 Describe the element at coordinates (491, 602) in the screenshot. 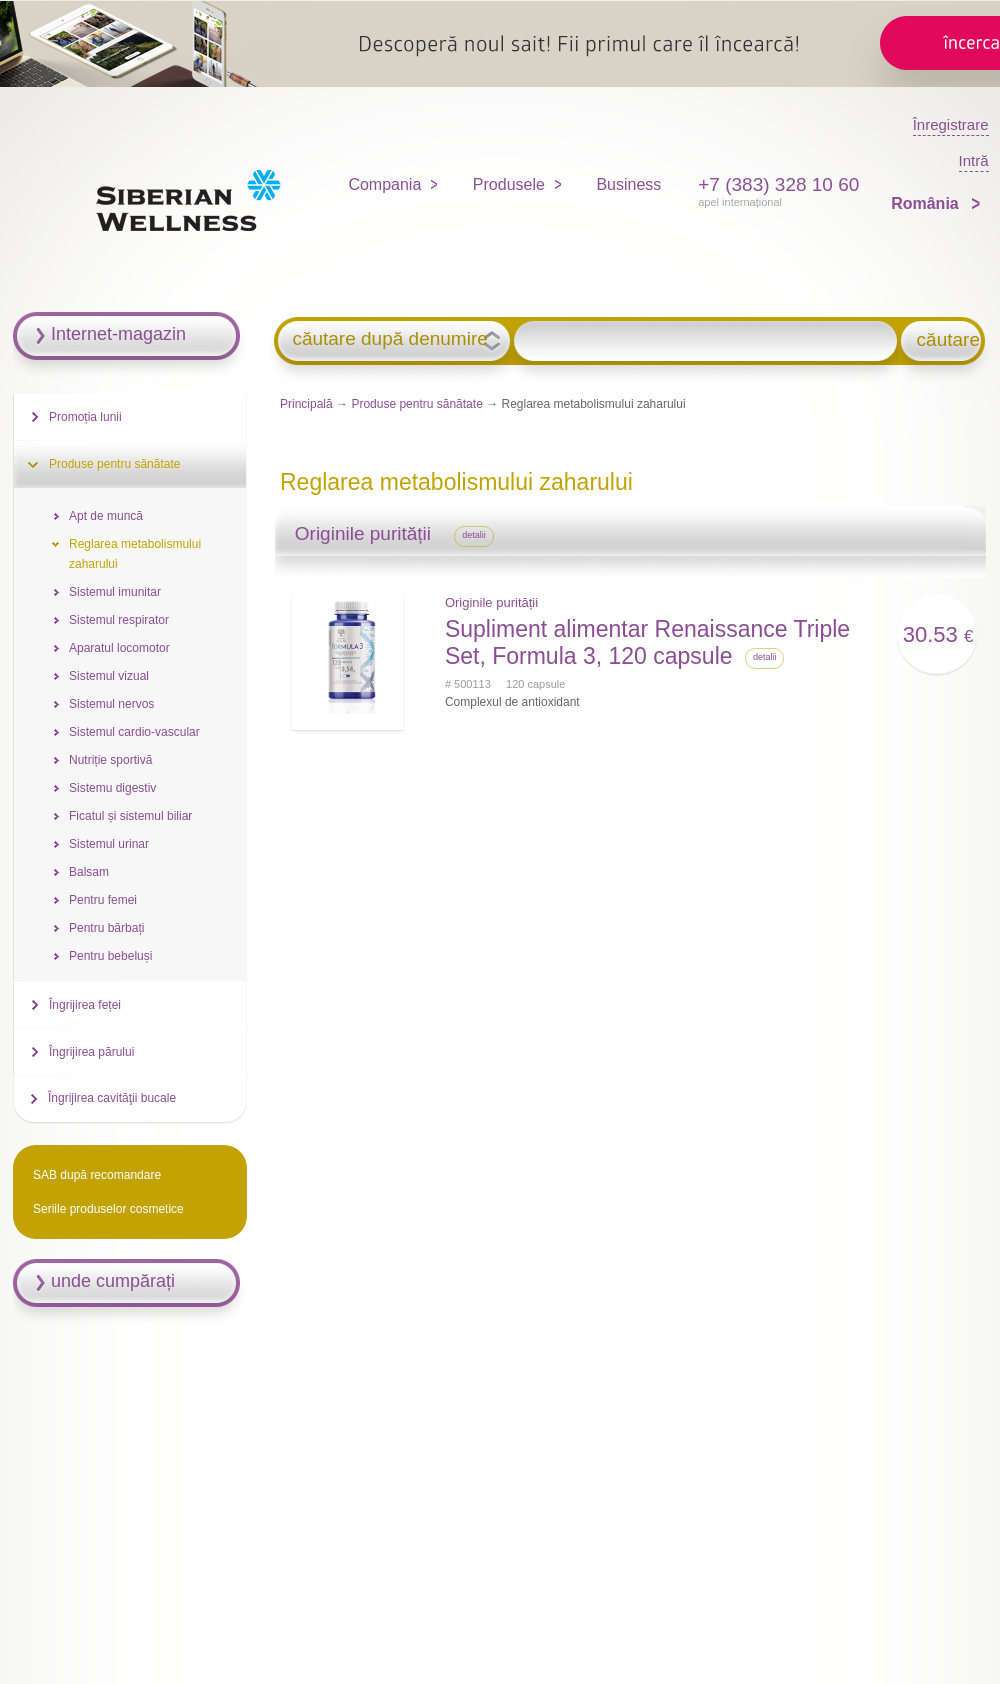

I see `Originile purității` at that location.